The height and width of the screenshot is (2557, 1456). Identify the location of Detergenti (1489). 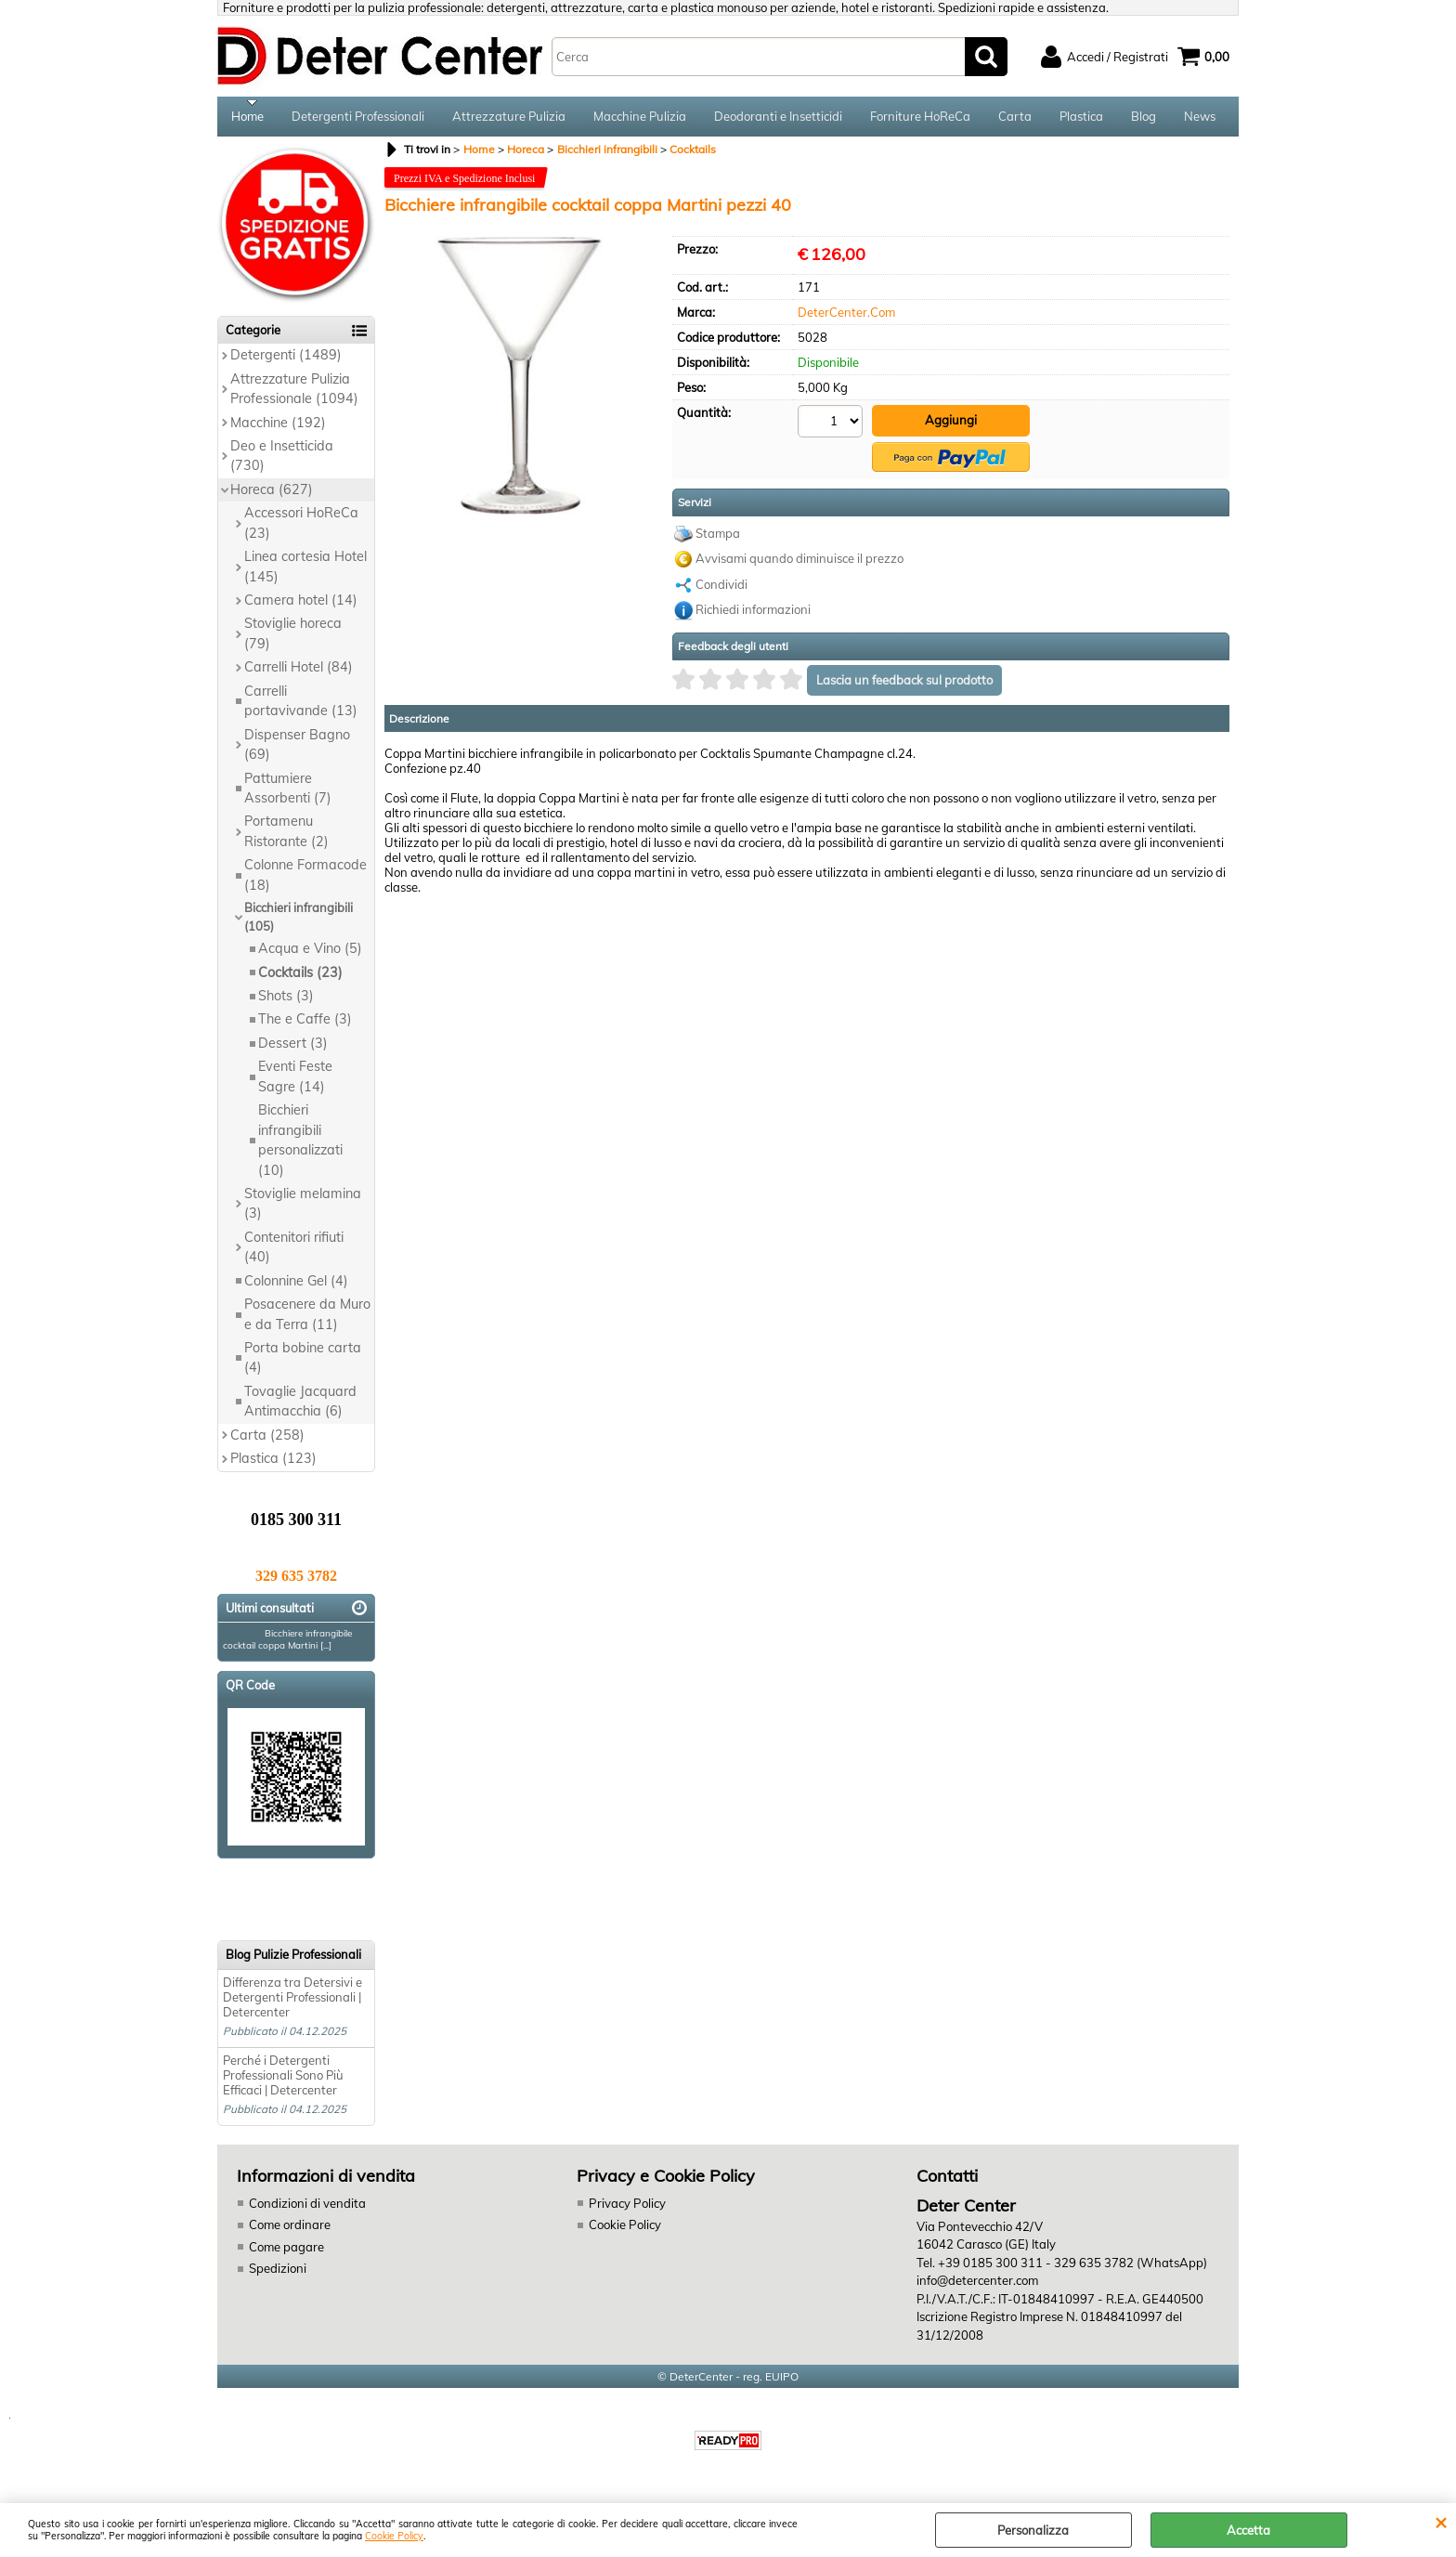
(286, 361).